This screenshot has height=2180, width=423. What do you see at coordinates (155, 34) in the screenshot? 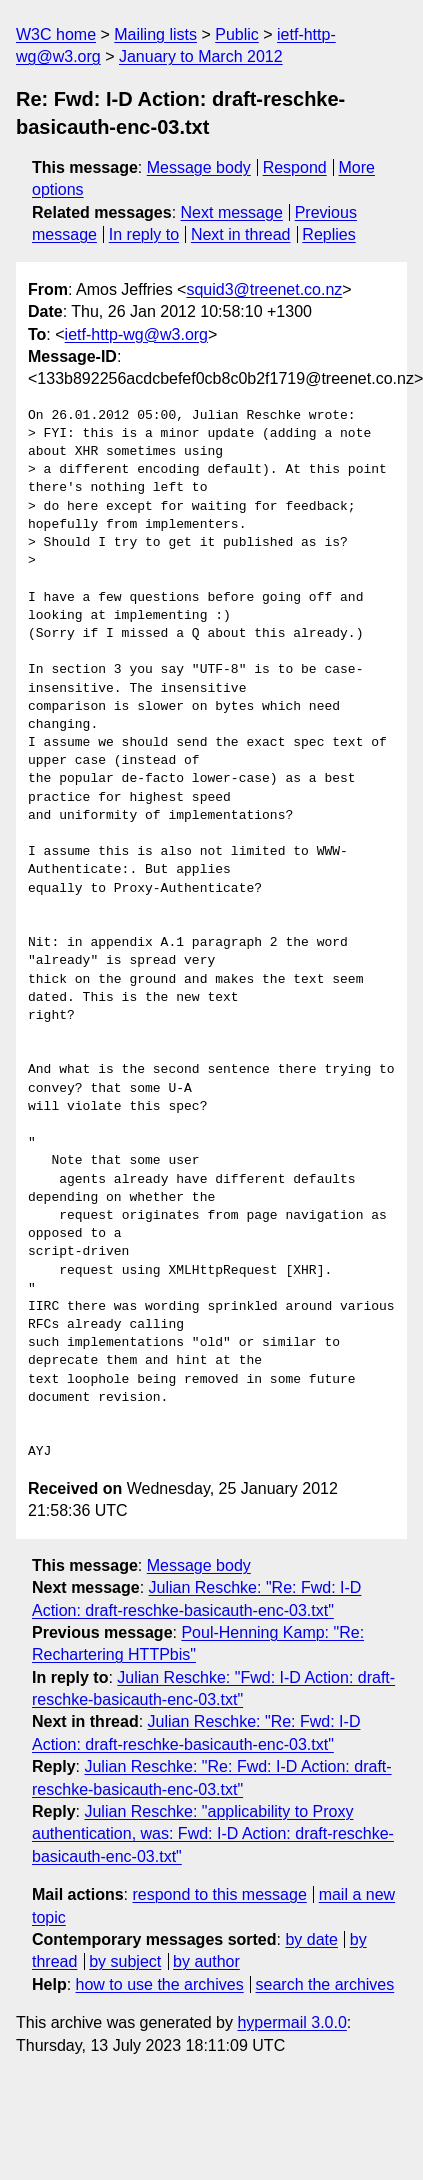
I see `Mailing lists` at bounding box center [155, 34].